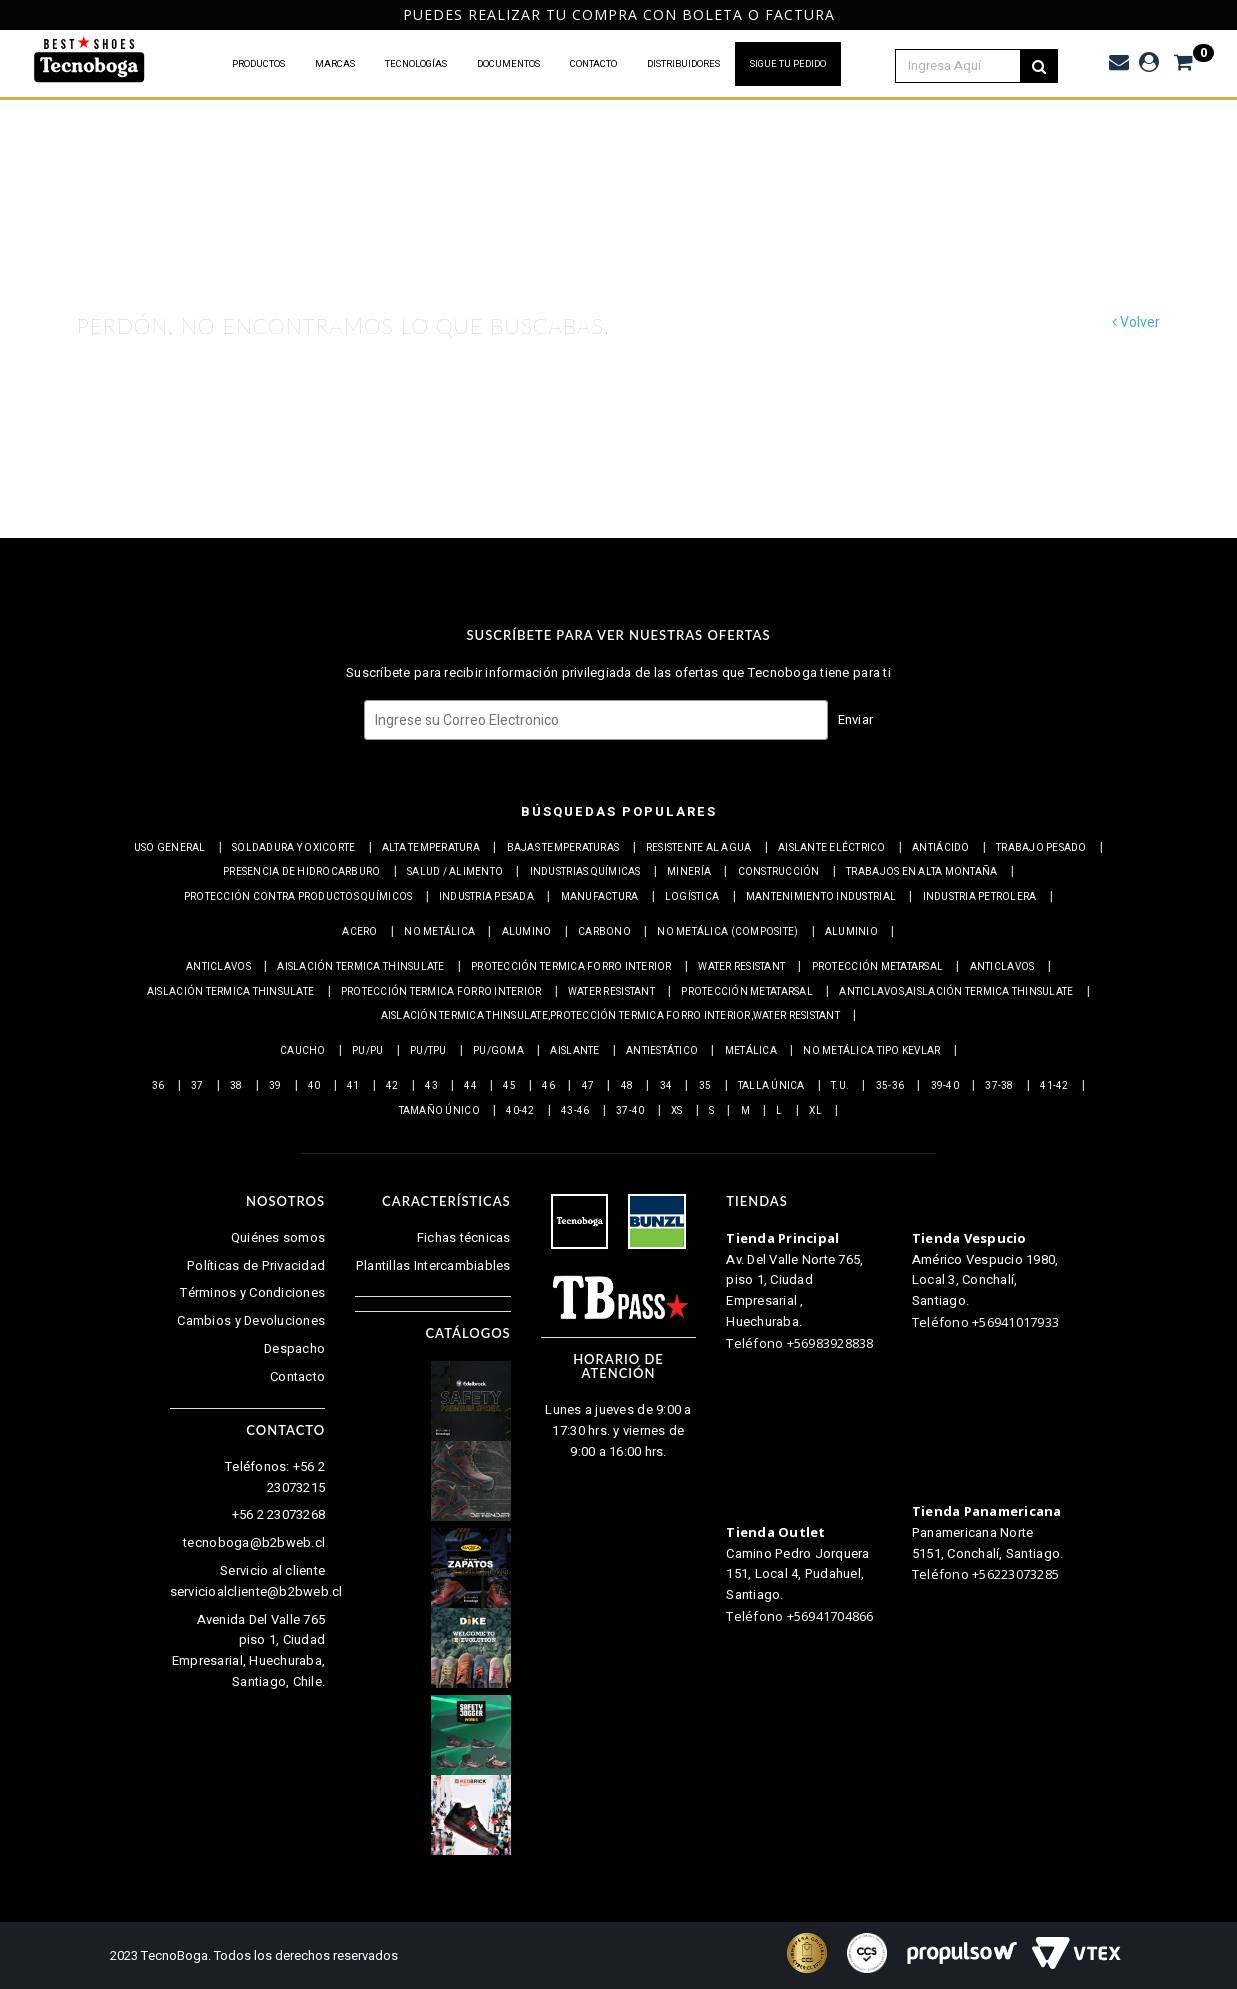 This screenshot has height=1989, width=1237. I want to click on 34, so click(666, 1086).